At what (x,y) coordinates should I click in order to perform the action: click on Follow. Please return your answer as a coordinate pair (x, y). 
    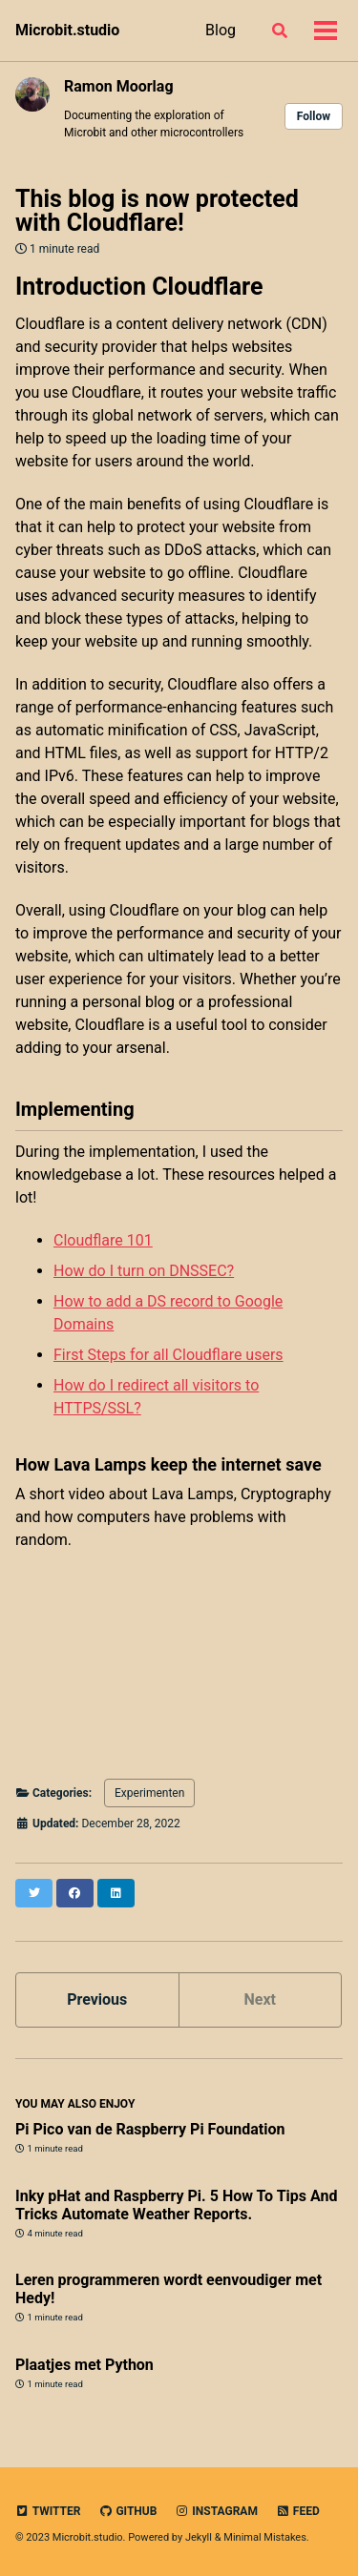
    Looking at the image, I should click on (313, 116).